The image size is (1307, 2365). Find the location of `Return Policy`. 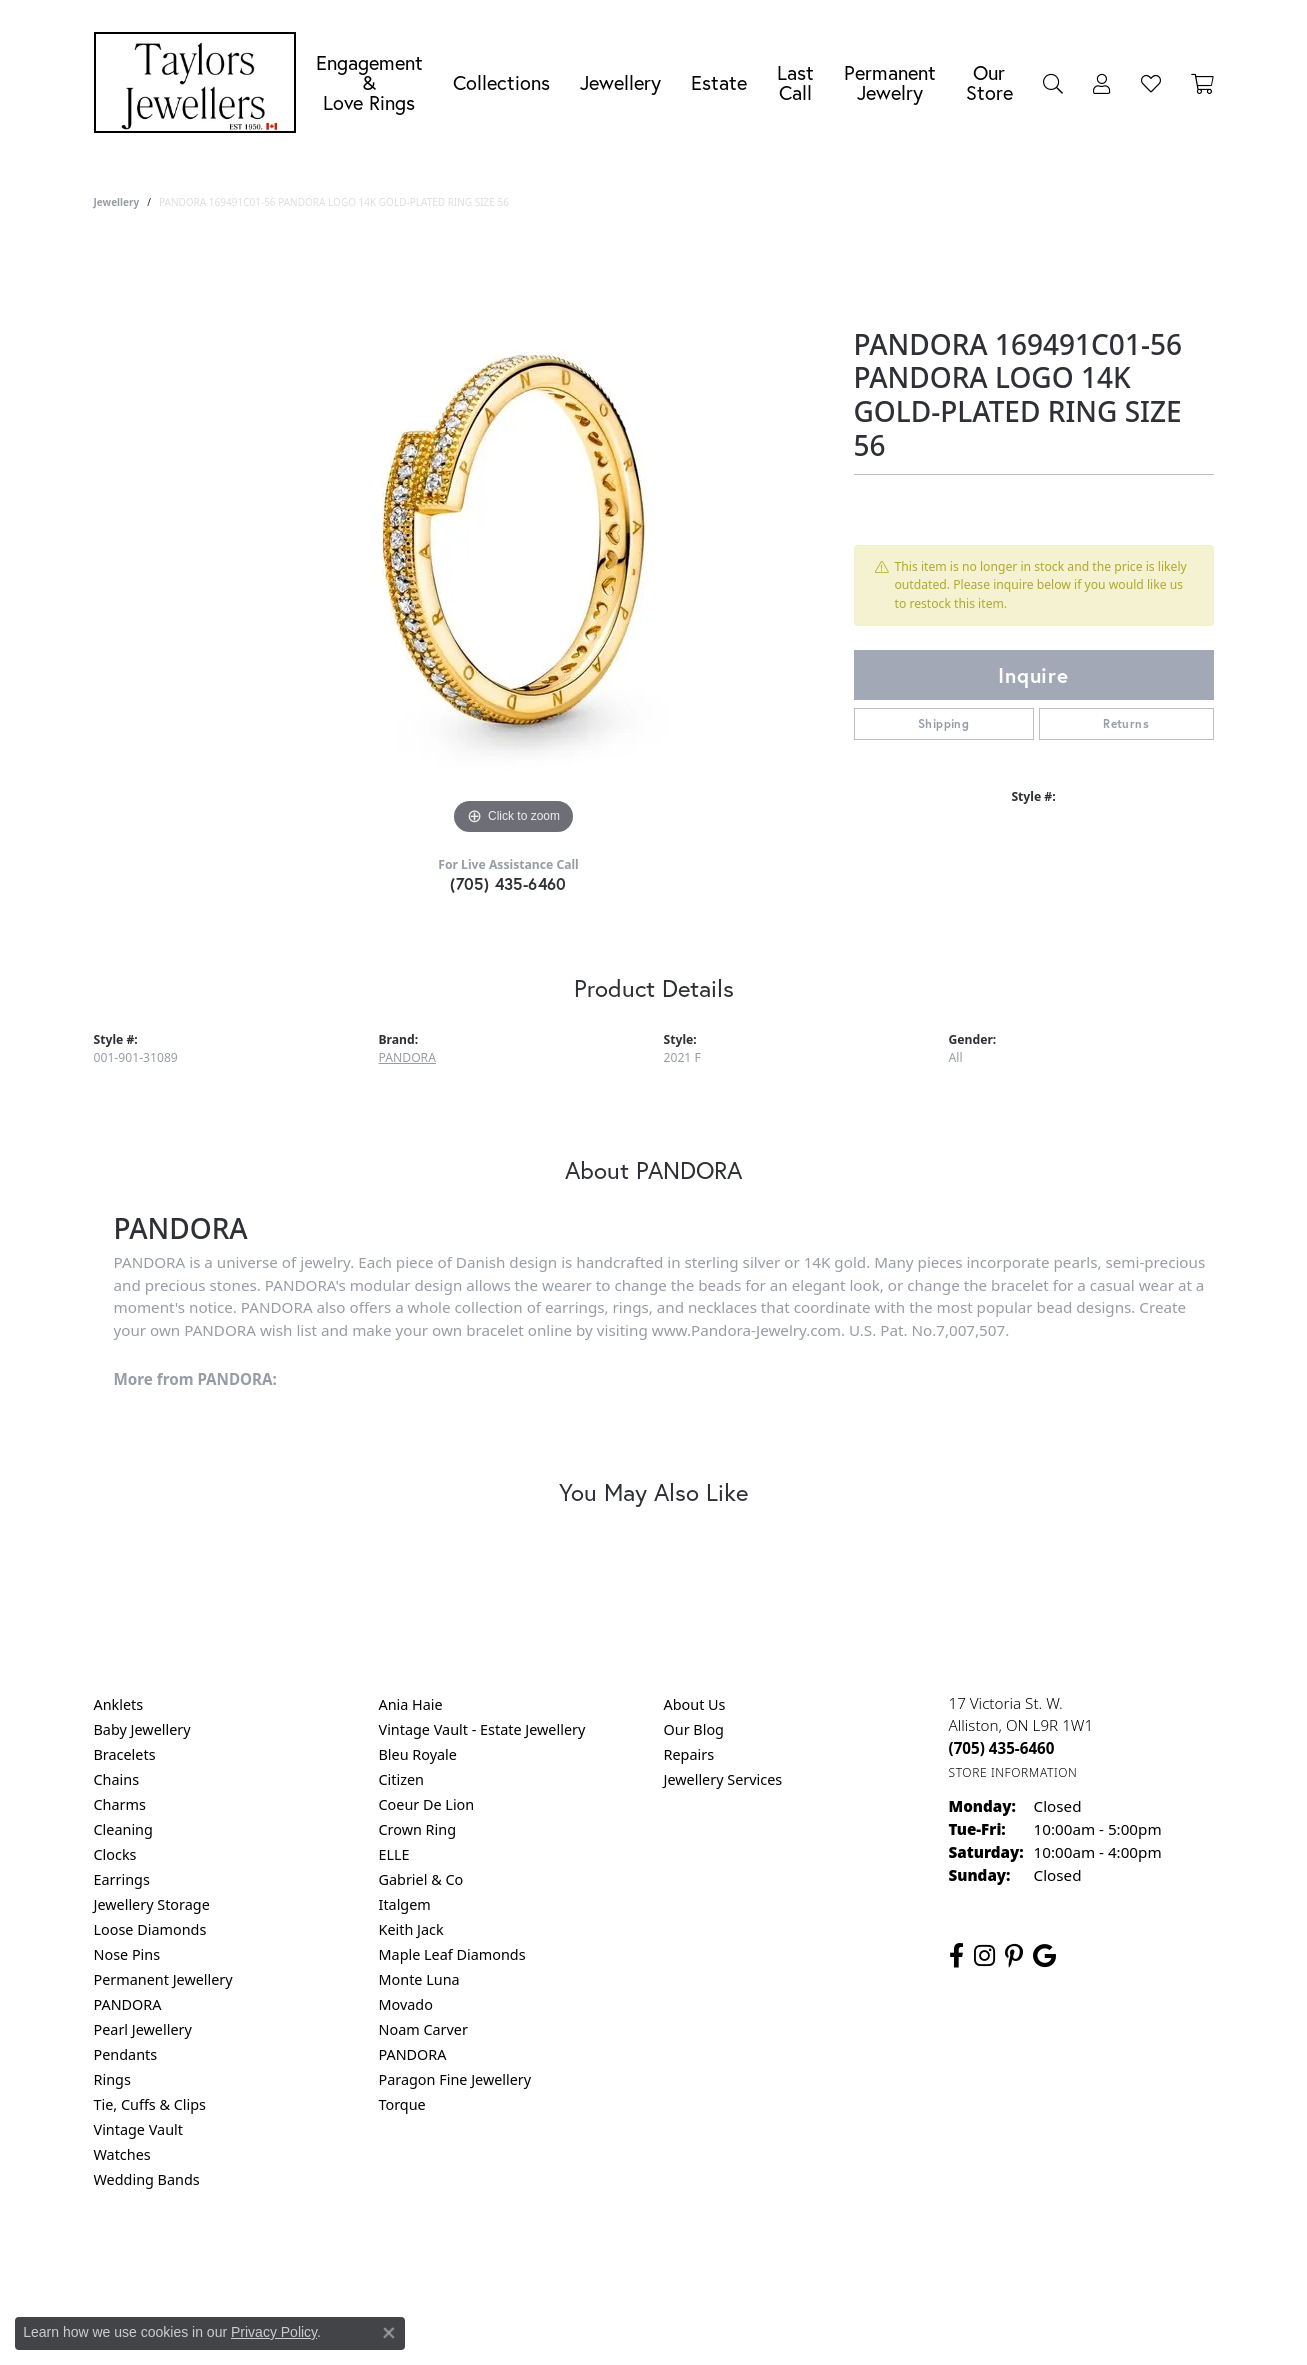

Return Policy is located at coordinates (455, 2260).